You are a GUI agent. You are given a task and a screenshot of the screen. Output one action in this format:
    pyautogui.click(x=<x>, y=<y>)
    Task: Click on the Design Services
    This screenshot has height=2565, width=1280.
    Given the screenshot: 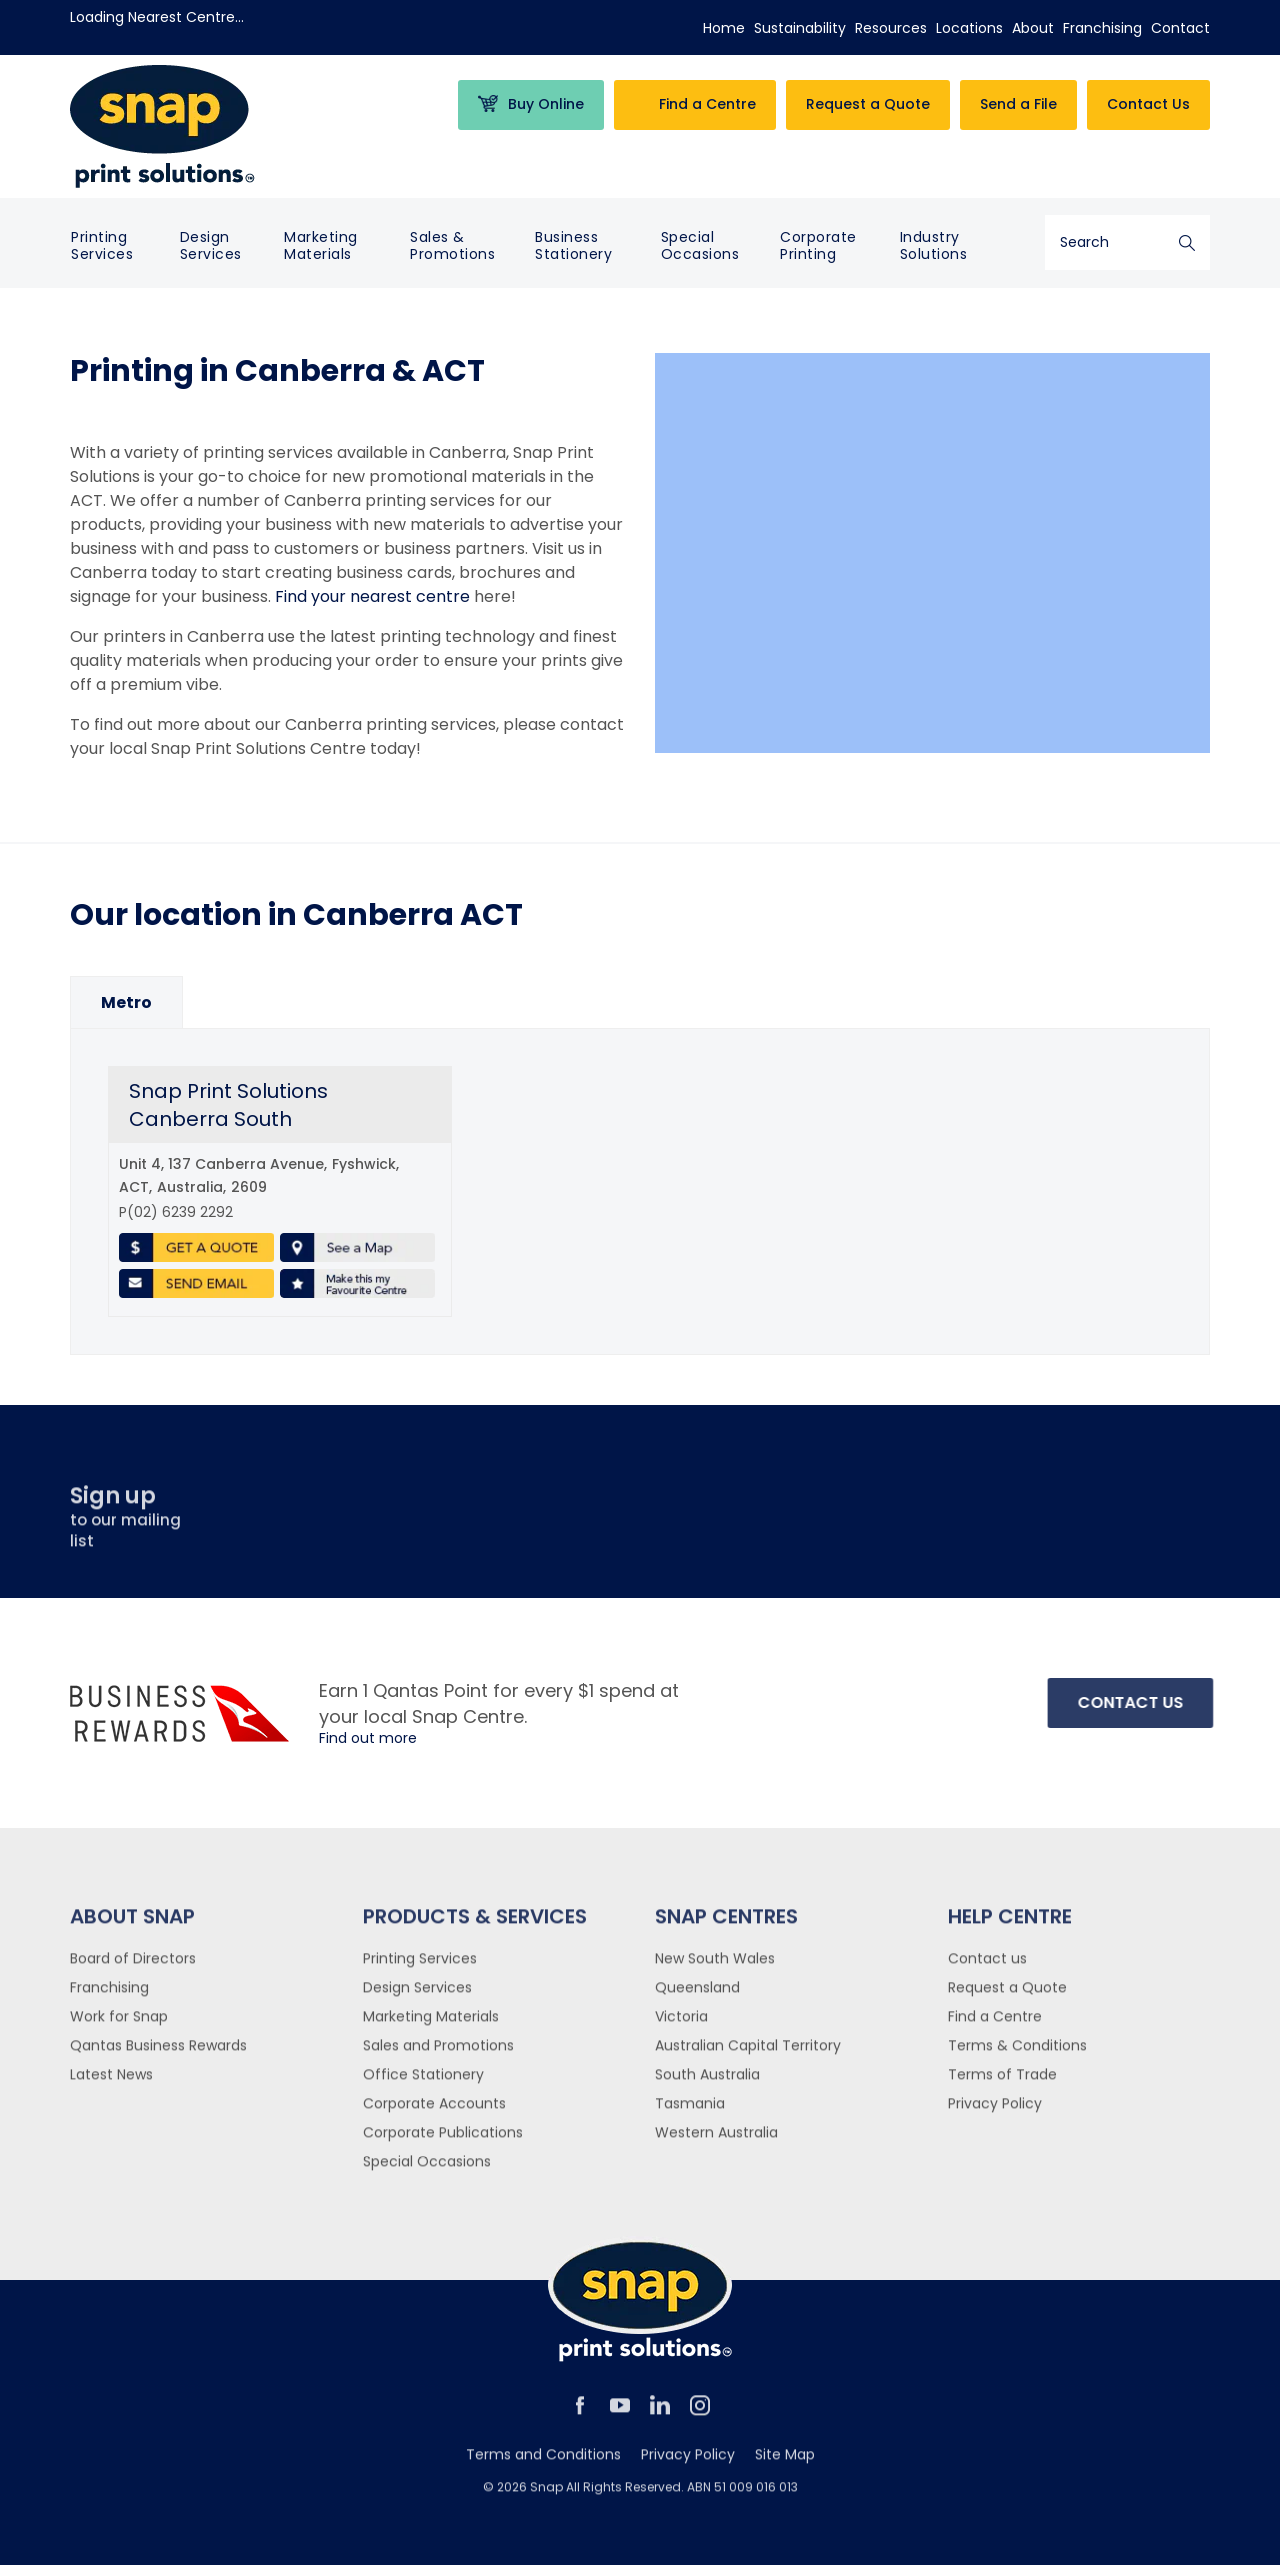 What is the action you would take?
    pyautogui.click(x=211, y=245)
    